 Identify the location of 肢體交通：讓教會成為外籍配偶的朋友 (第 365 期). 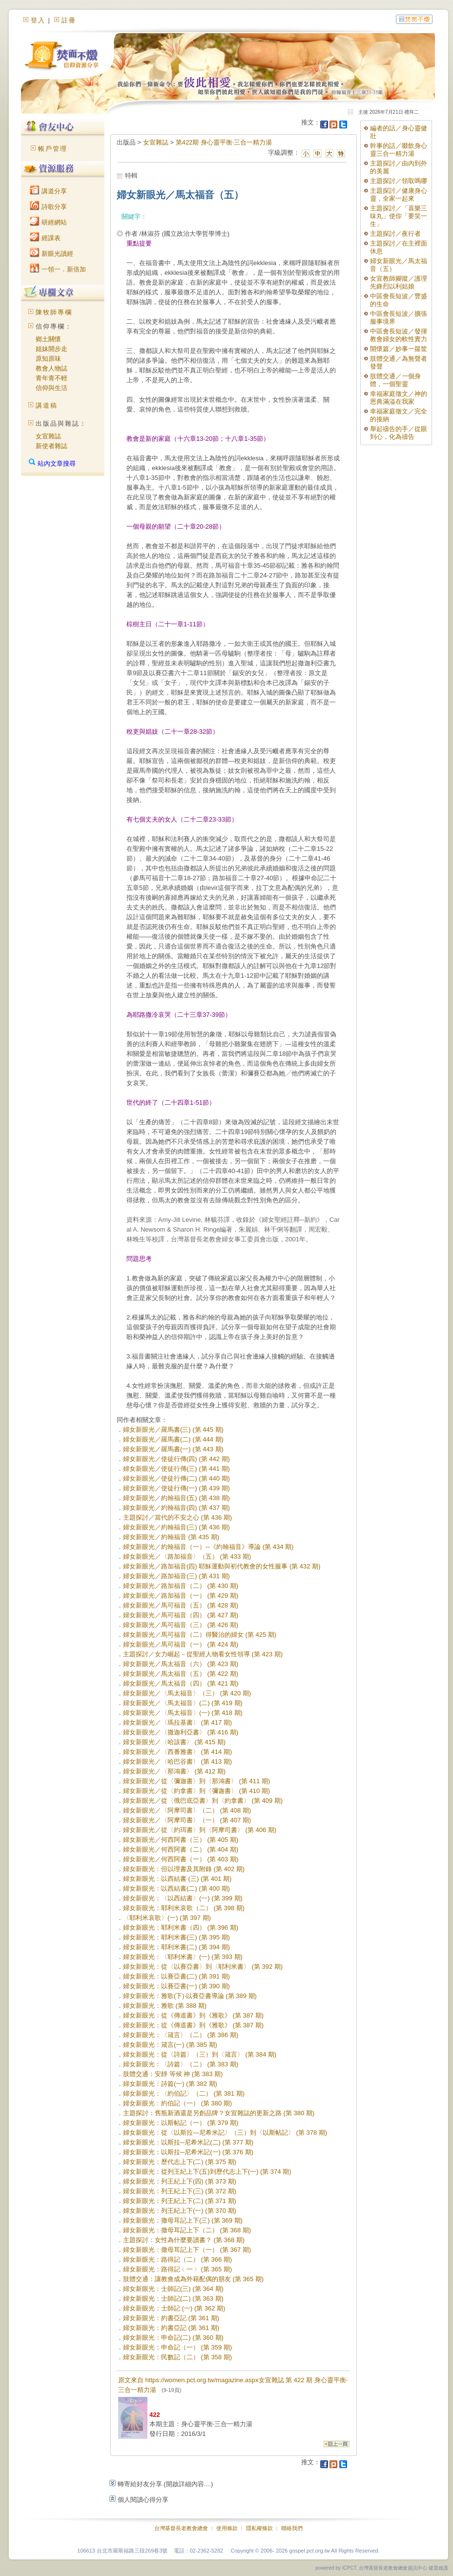
(193, 2279).